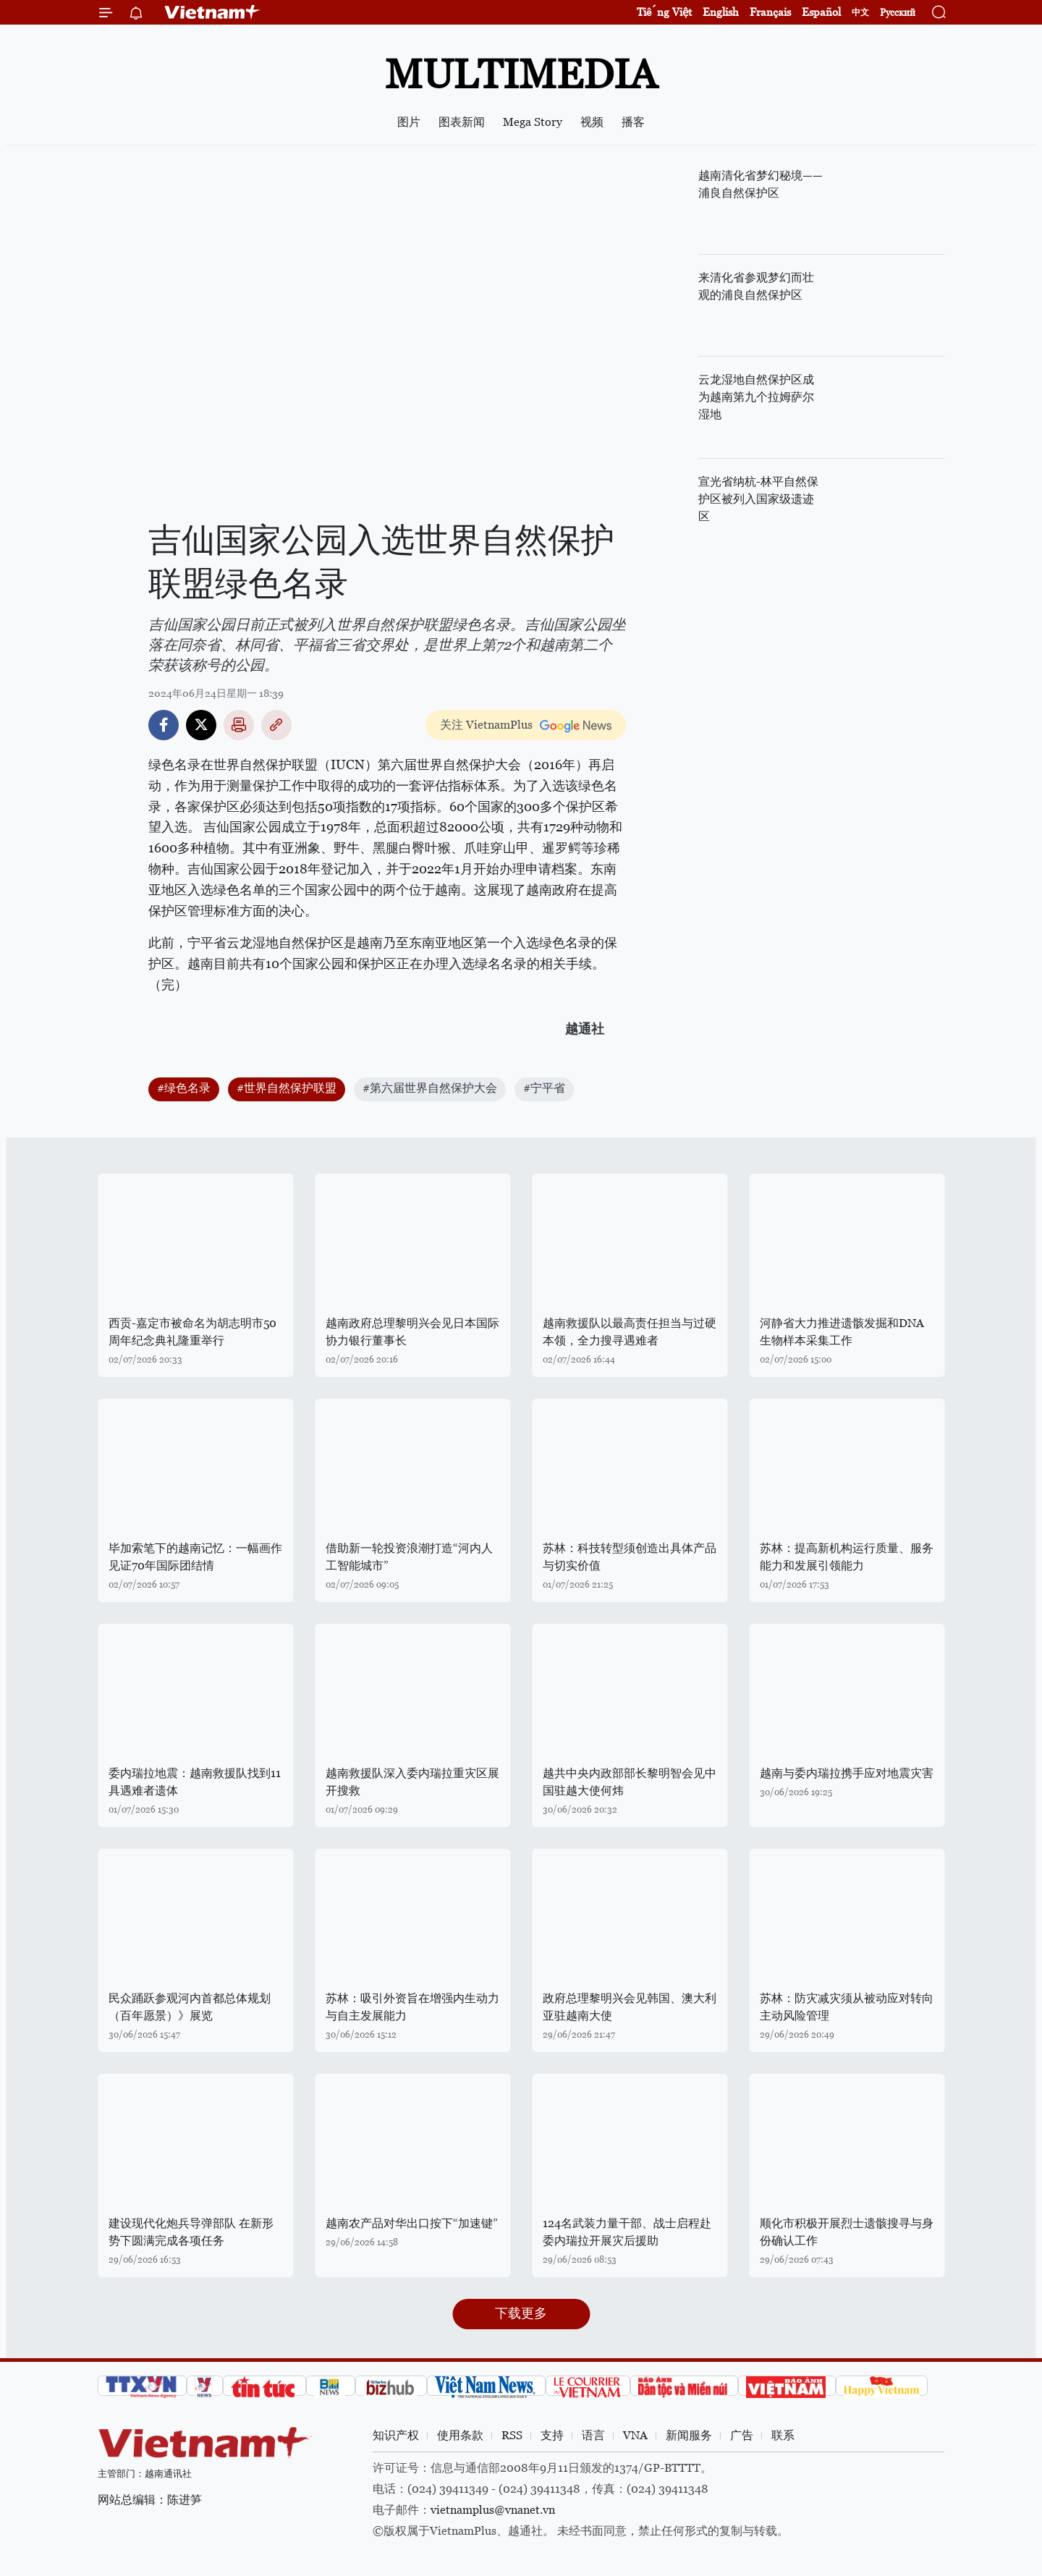  Describe the element at coordinates (412, 1781) in the screenshot. I see `越南救援队深入委内瑞拉重灾区展开搜救` at that location.